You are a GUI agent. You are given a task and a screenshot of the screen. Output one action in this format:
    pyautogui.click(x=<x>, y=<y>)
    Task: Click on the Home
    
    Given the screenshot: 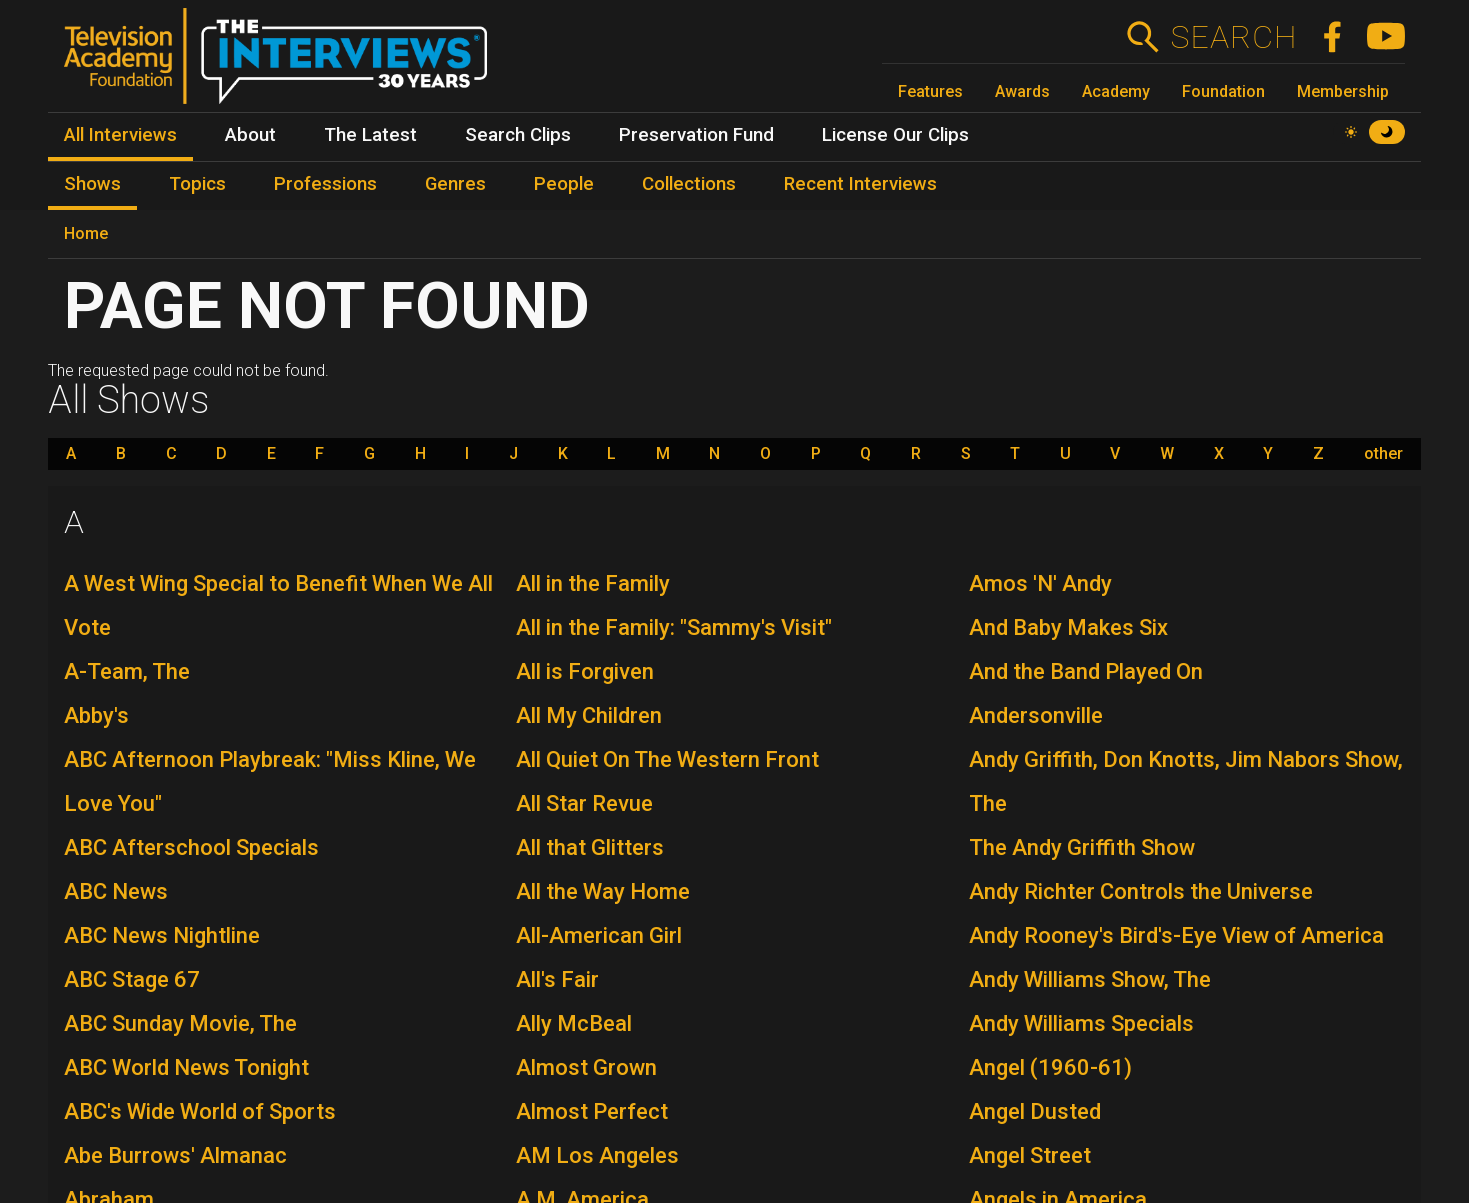 What is the action you would take?
    pyautogui.click(x=86, y=233)
    